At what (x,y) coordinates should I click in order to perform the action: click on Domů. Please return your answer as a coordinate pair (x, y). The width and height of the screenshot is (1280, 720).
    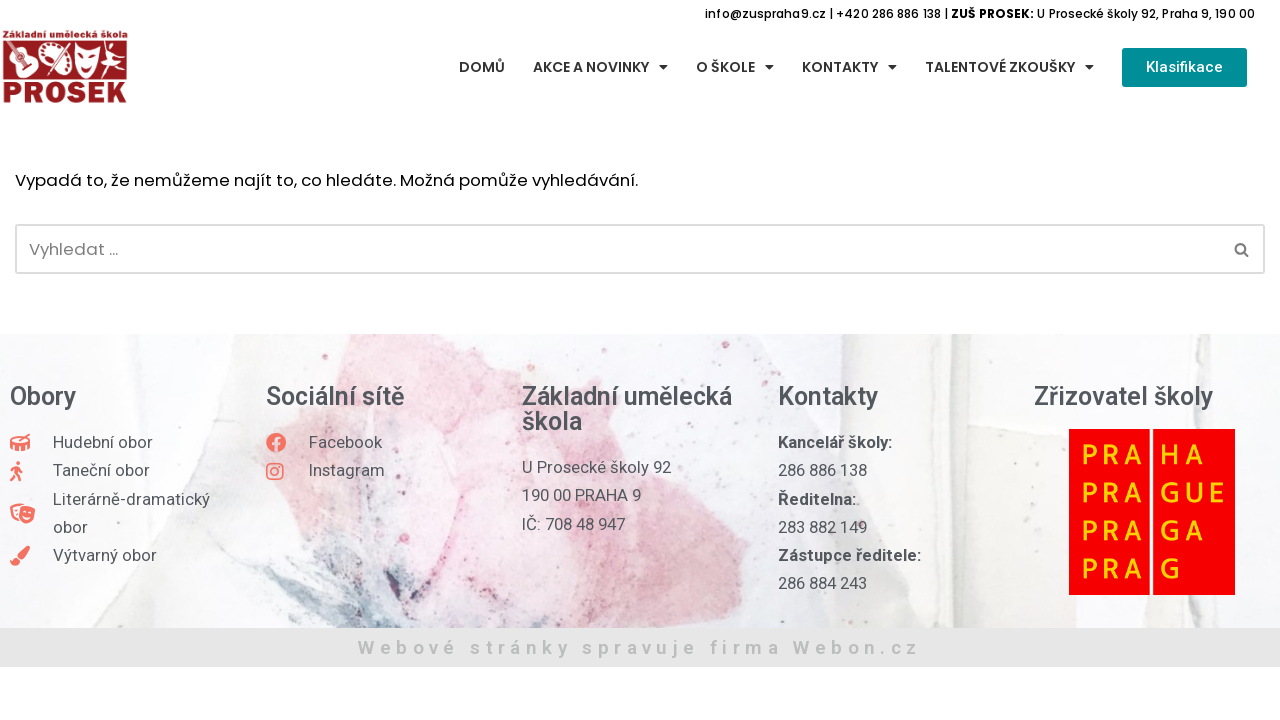
    Looking at the image, I should click on (482, 68).